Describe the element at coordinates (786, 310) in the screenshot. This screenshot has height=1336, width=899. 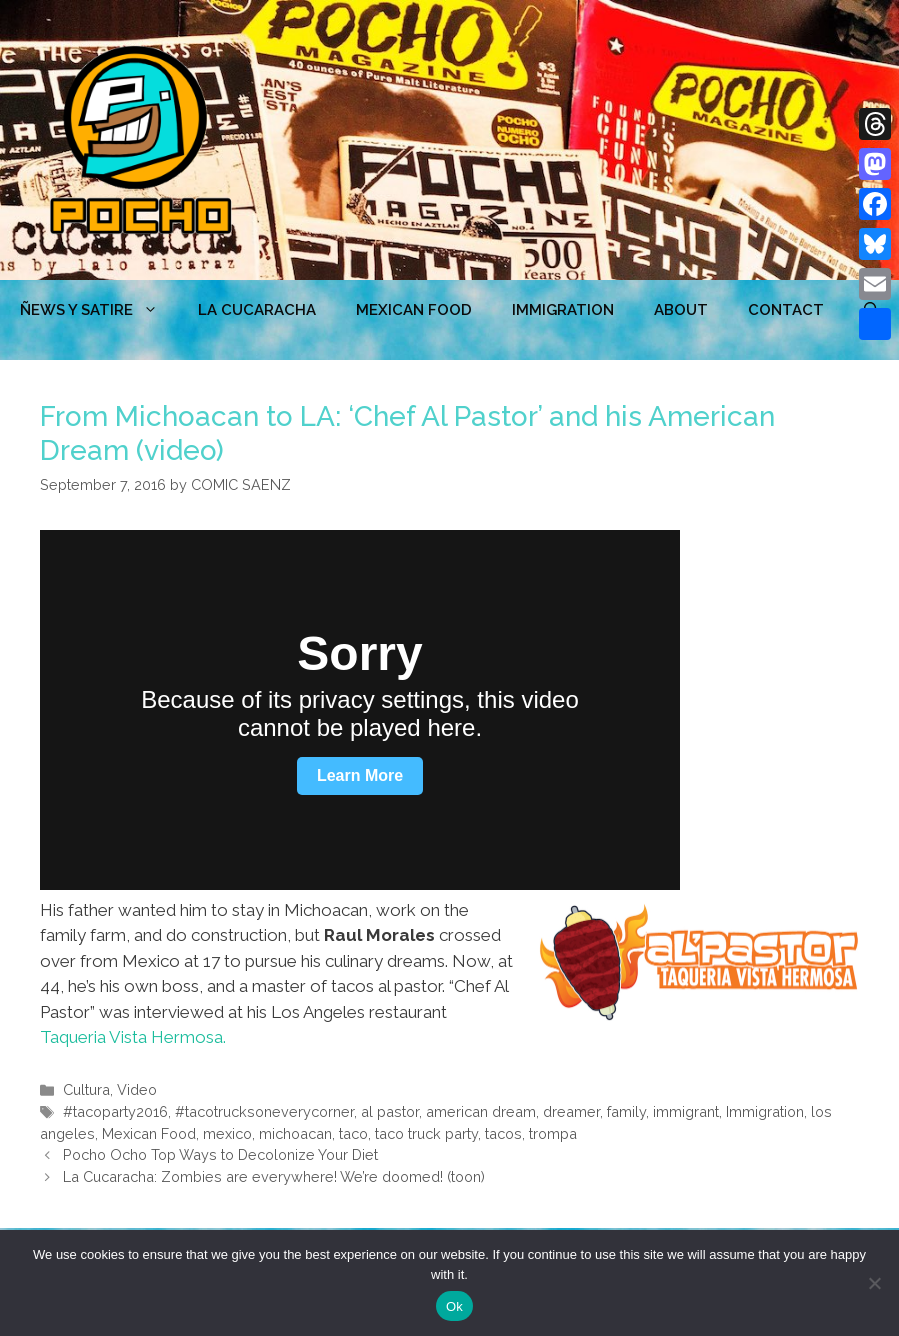
I see `CONTACT` at that location.